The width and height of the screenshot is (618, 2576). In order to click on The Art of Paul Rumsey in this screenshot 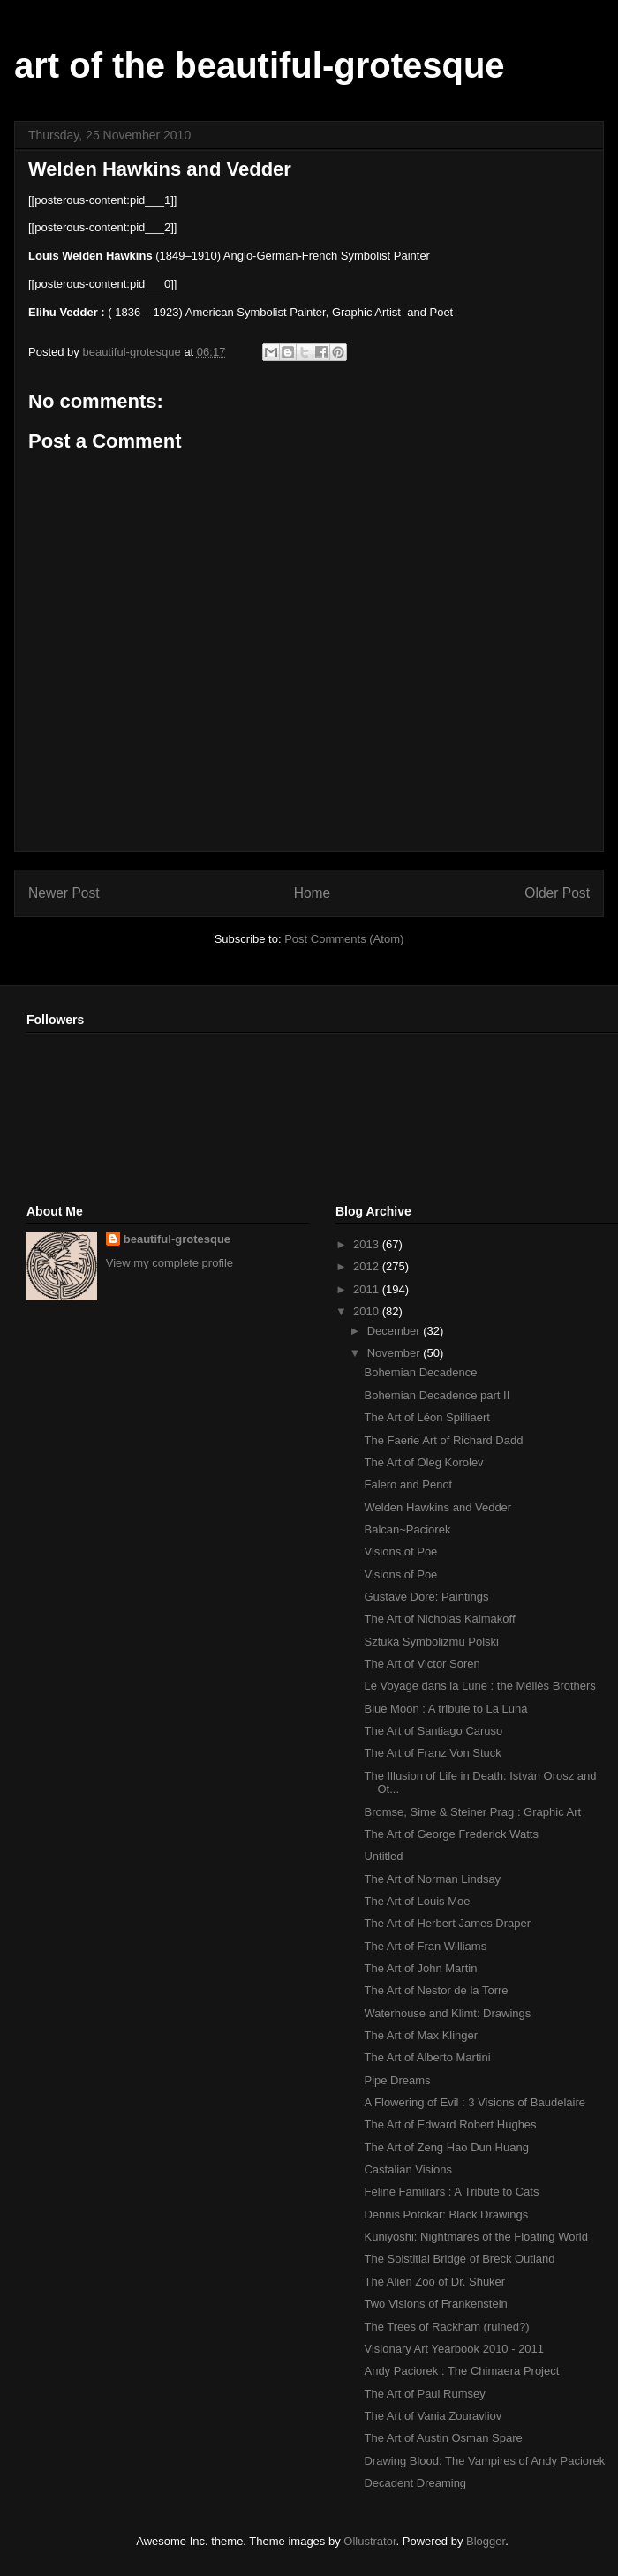, I will do `click(424, 2393)`.